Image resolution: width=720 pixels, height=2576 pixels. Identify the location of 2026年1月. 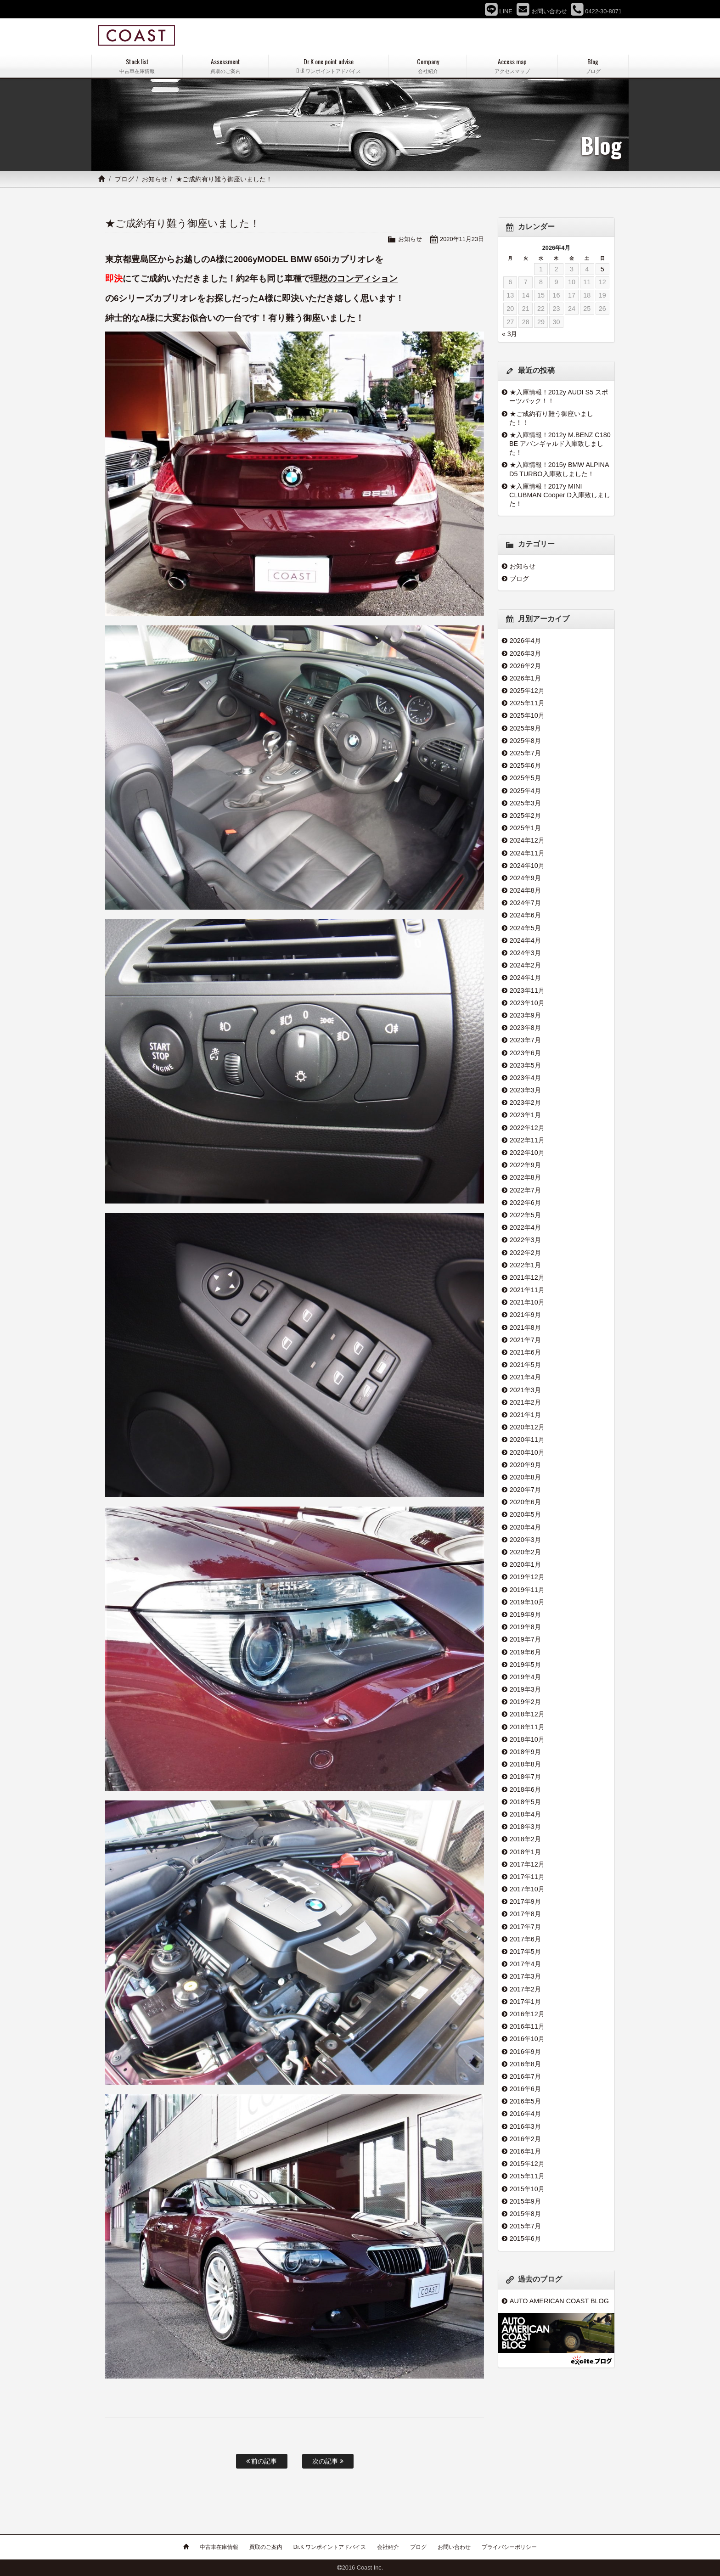
(525, 678).